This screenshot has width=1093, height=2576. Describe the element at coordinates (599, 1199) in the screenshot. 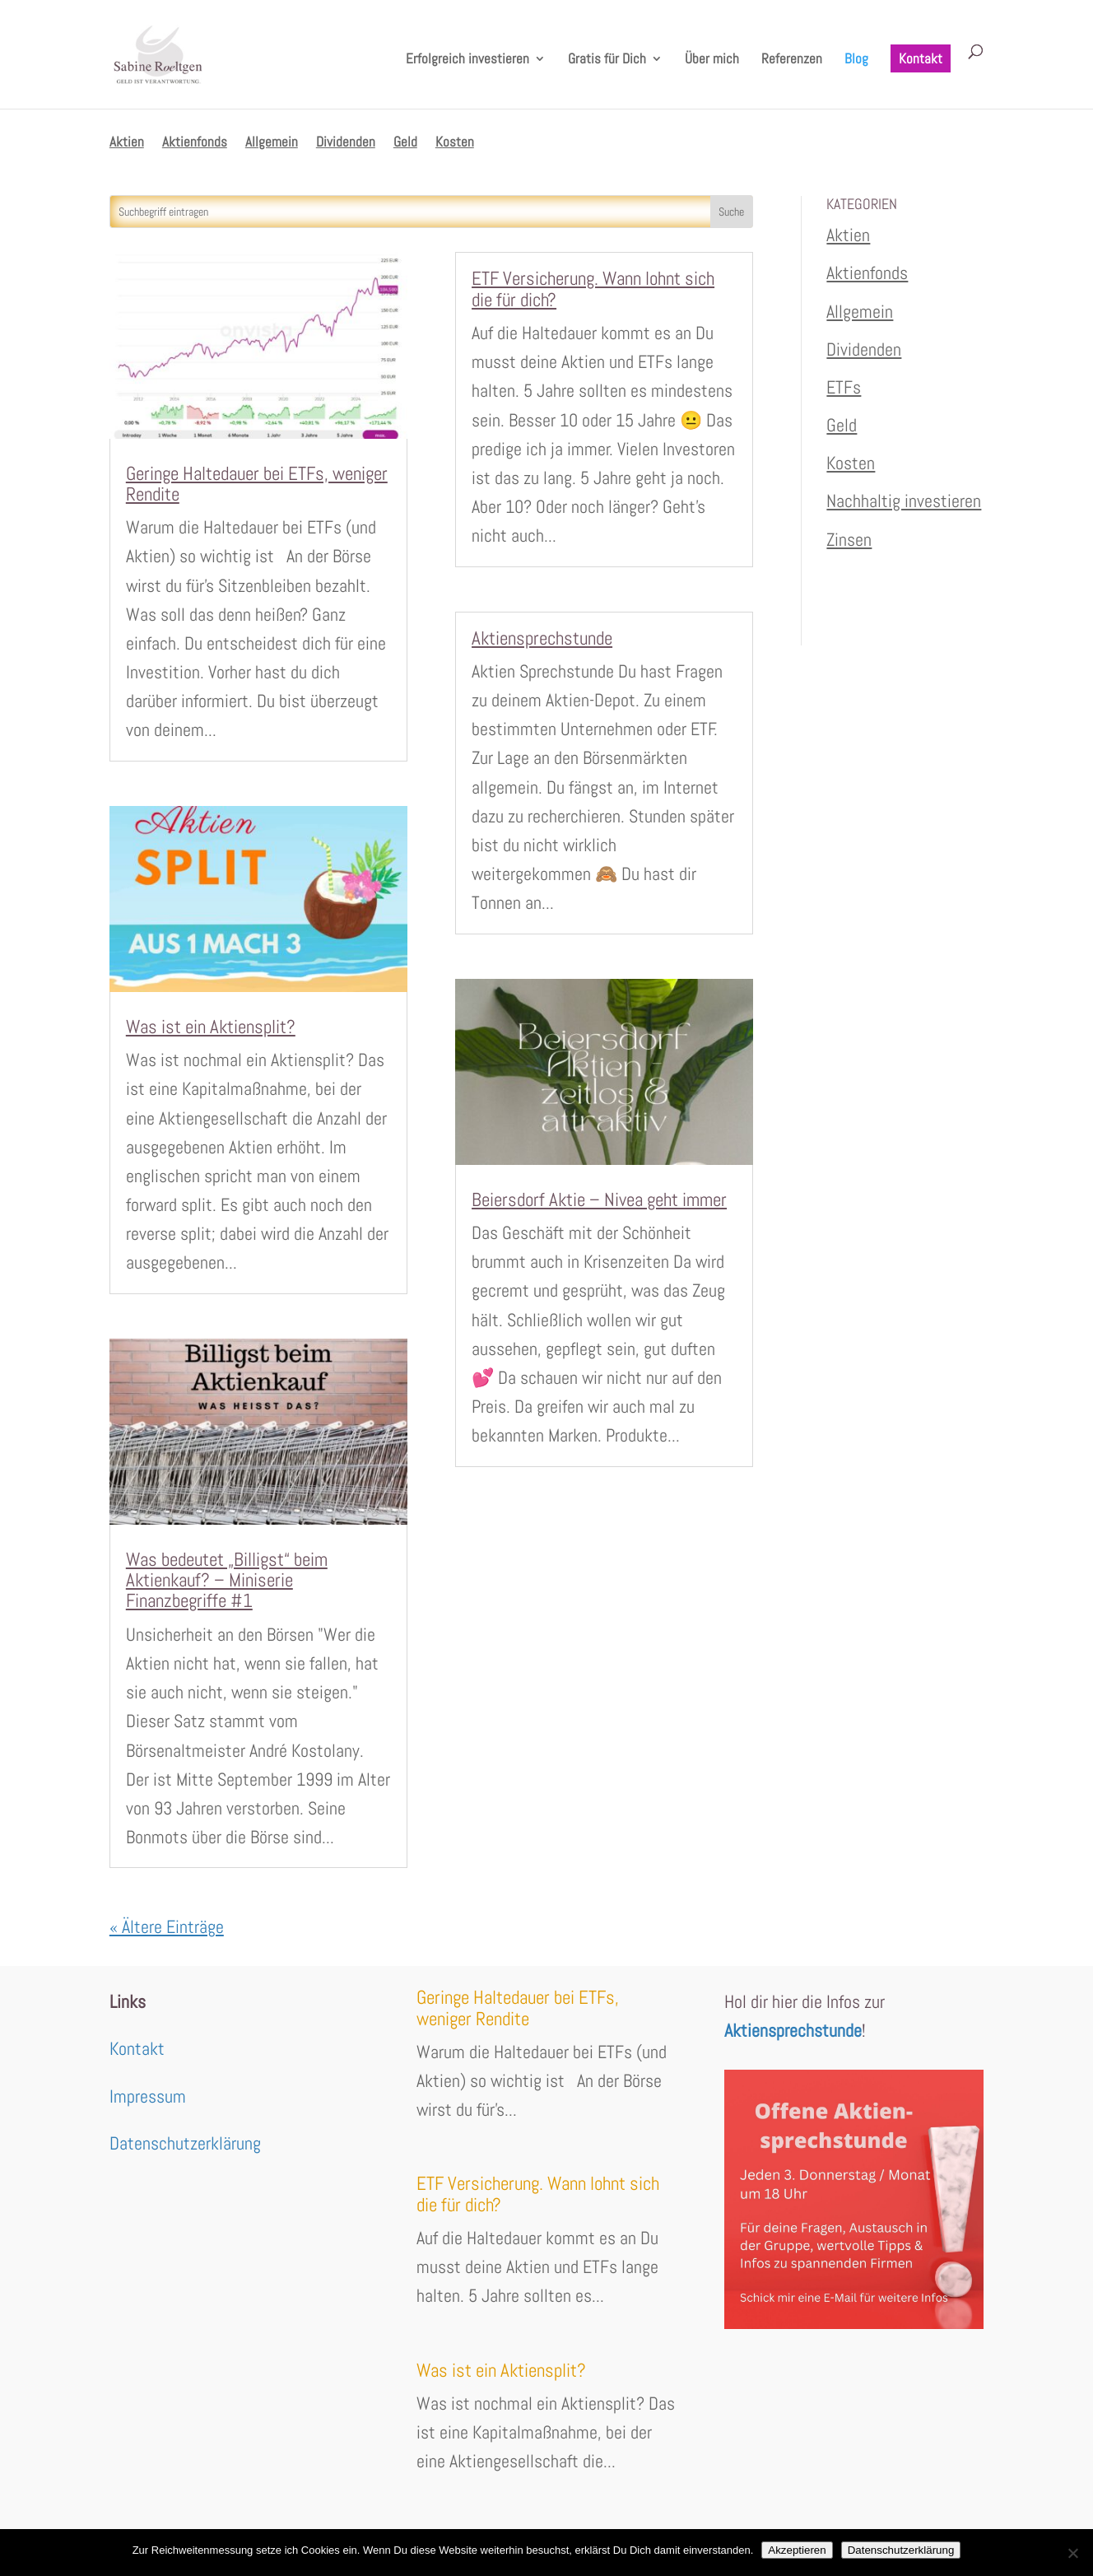

I see `Beiersdorf Aktie – Nivea geht immer` at that location.